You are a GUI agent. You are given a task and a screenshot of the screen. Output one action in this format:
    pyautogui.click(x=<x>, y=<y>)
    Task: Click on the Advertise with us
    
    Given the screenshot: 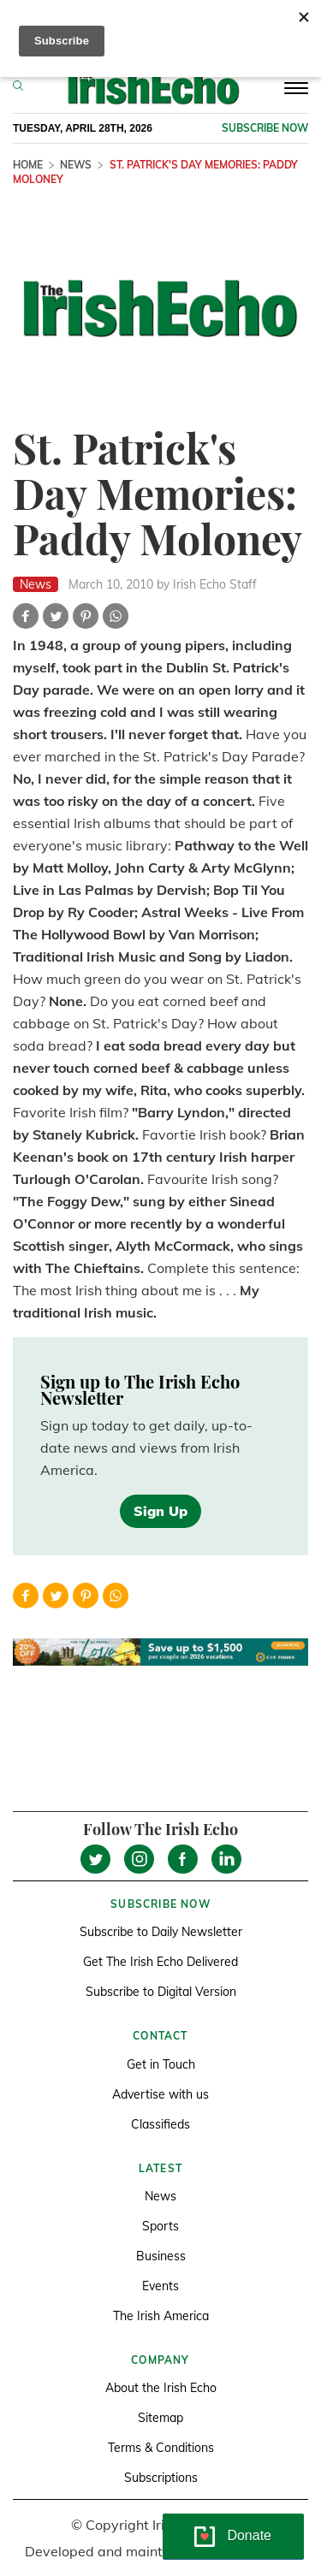 What is the action you would take?
    pyautogui.click(x=160, y=2094)
    